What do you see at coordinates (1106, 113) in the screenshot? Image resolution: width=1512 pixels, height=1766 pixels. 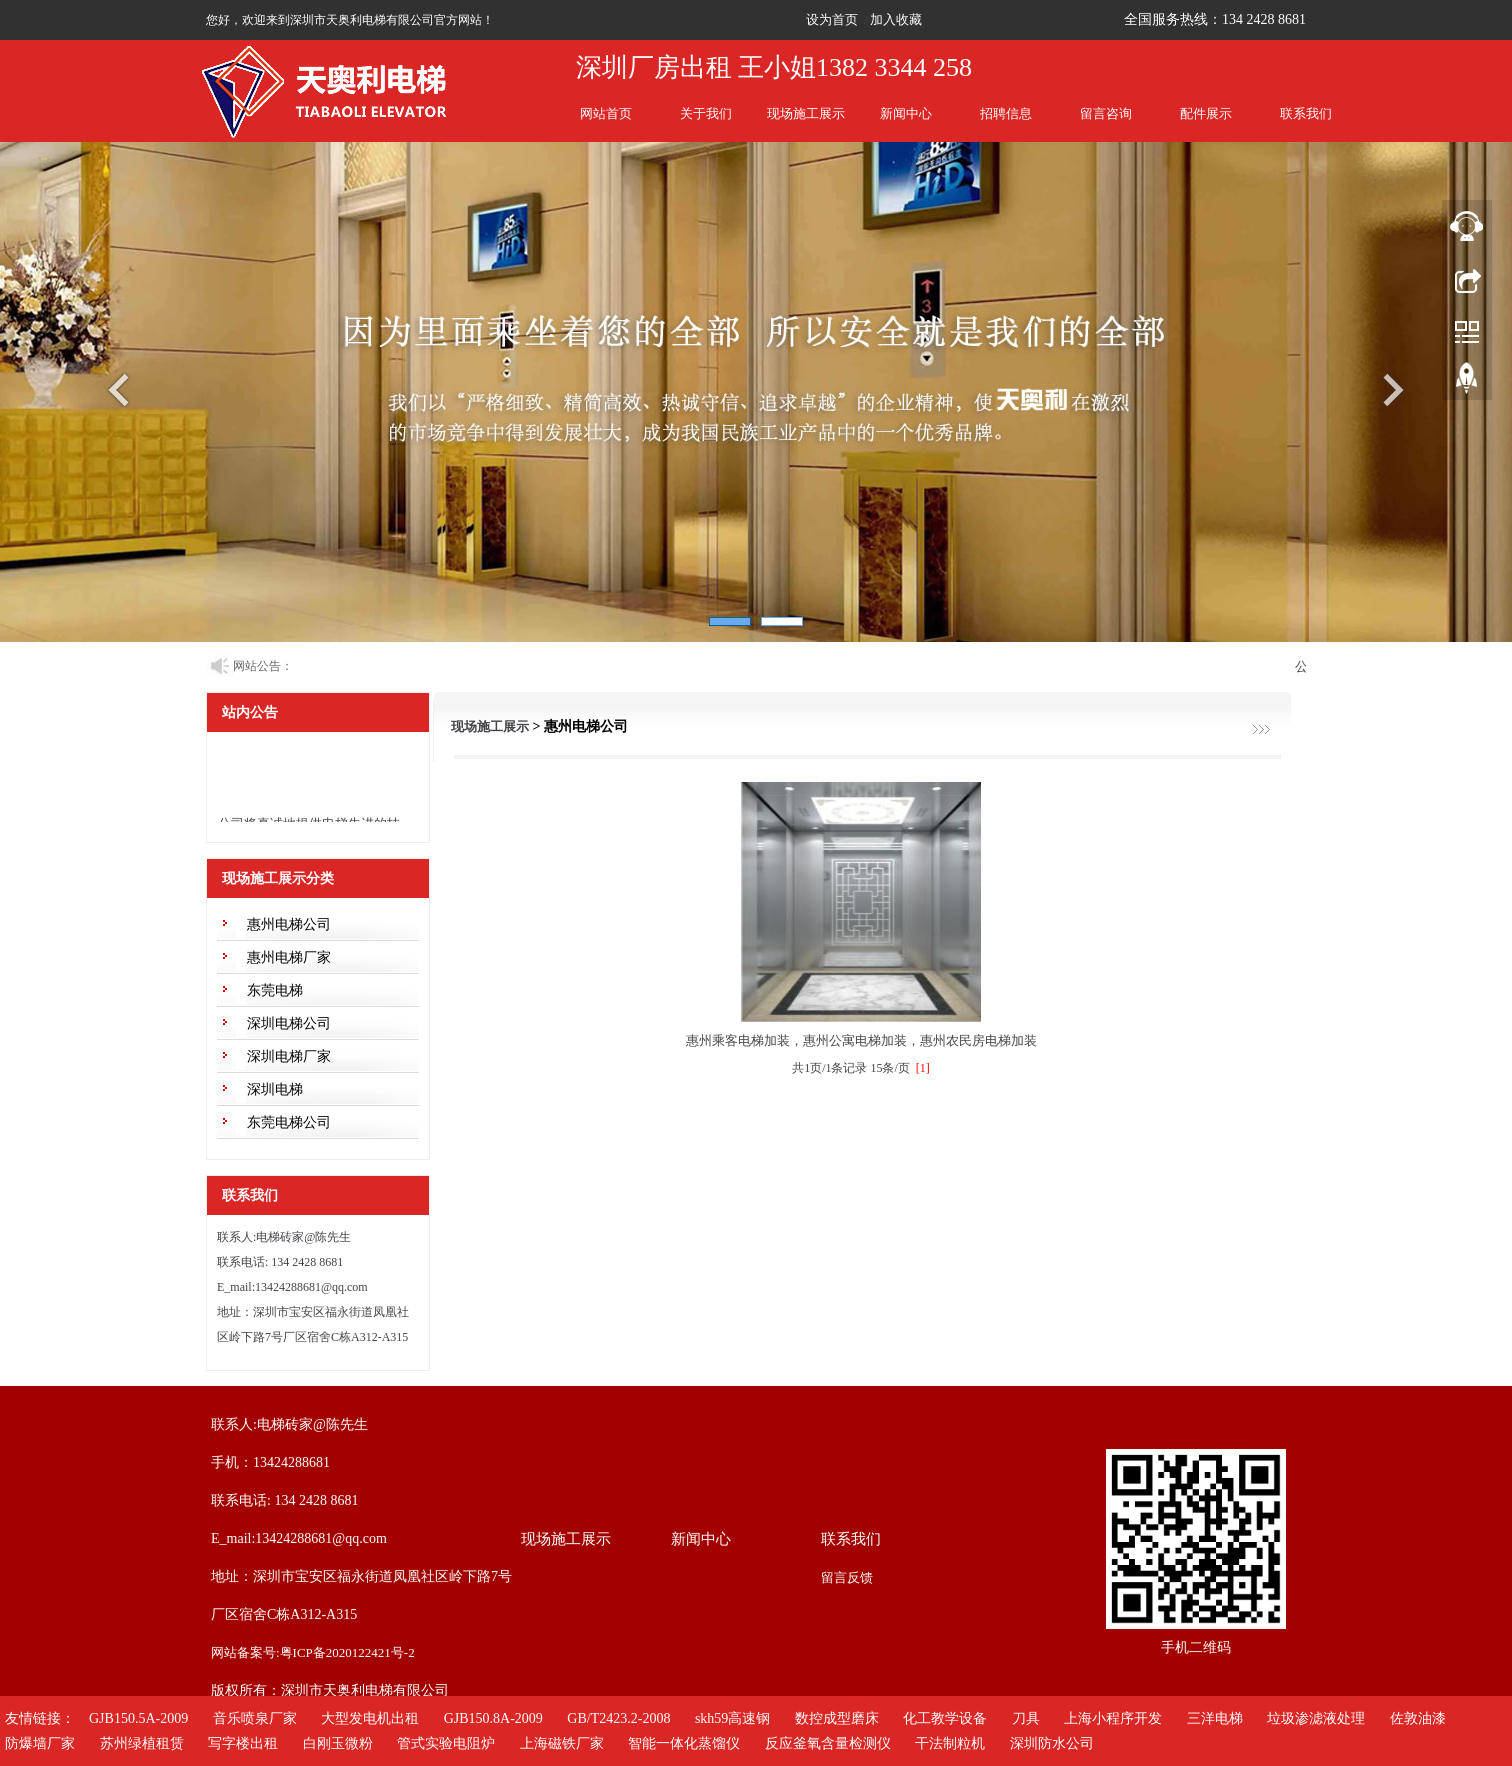 I see `留言咨询` at bounding box center [1106, 113].